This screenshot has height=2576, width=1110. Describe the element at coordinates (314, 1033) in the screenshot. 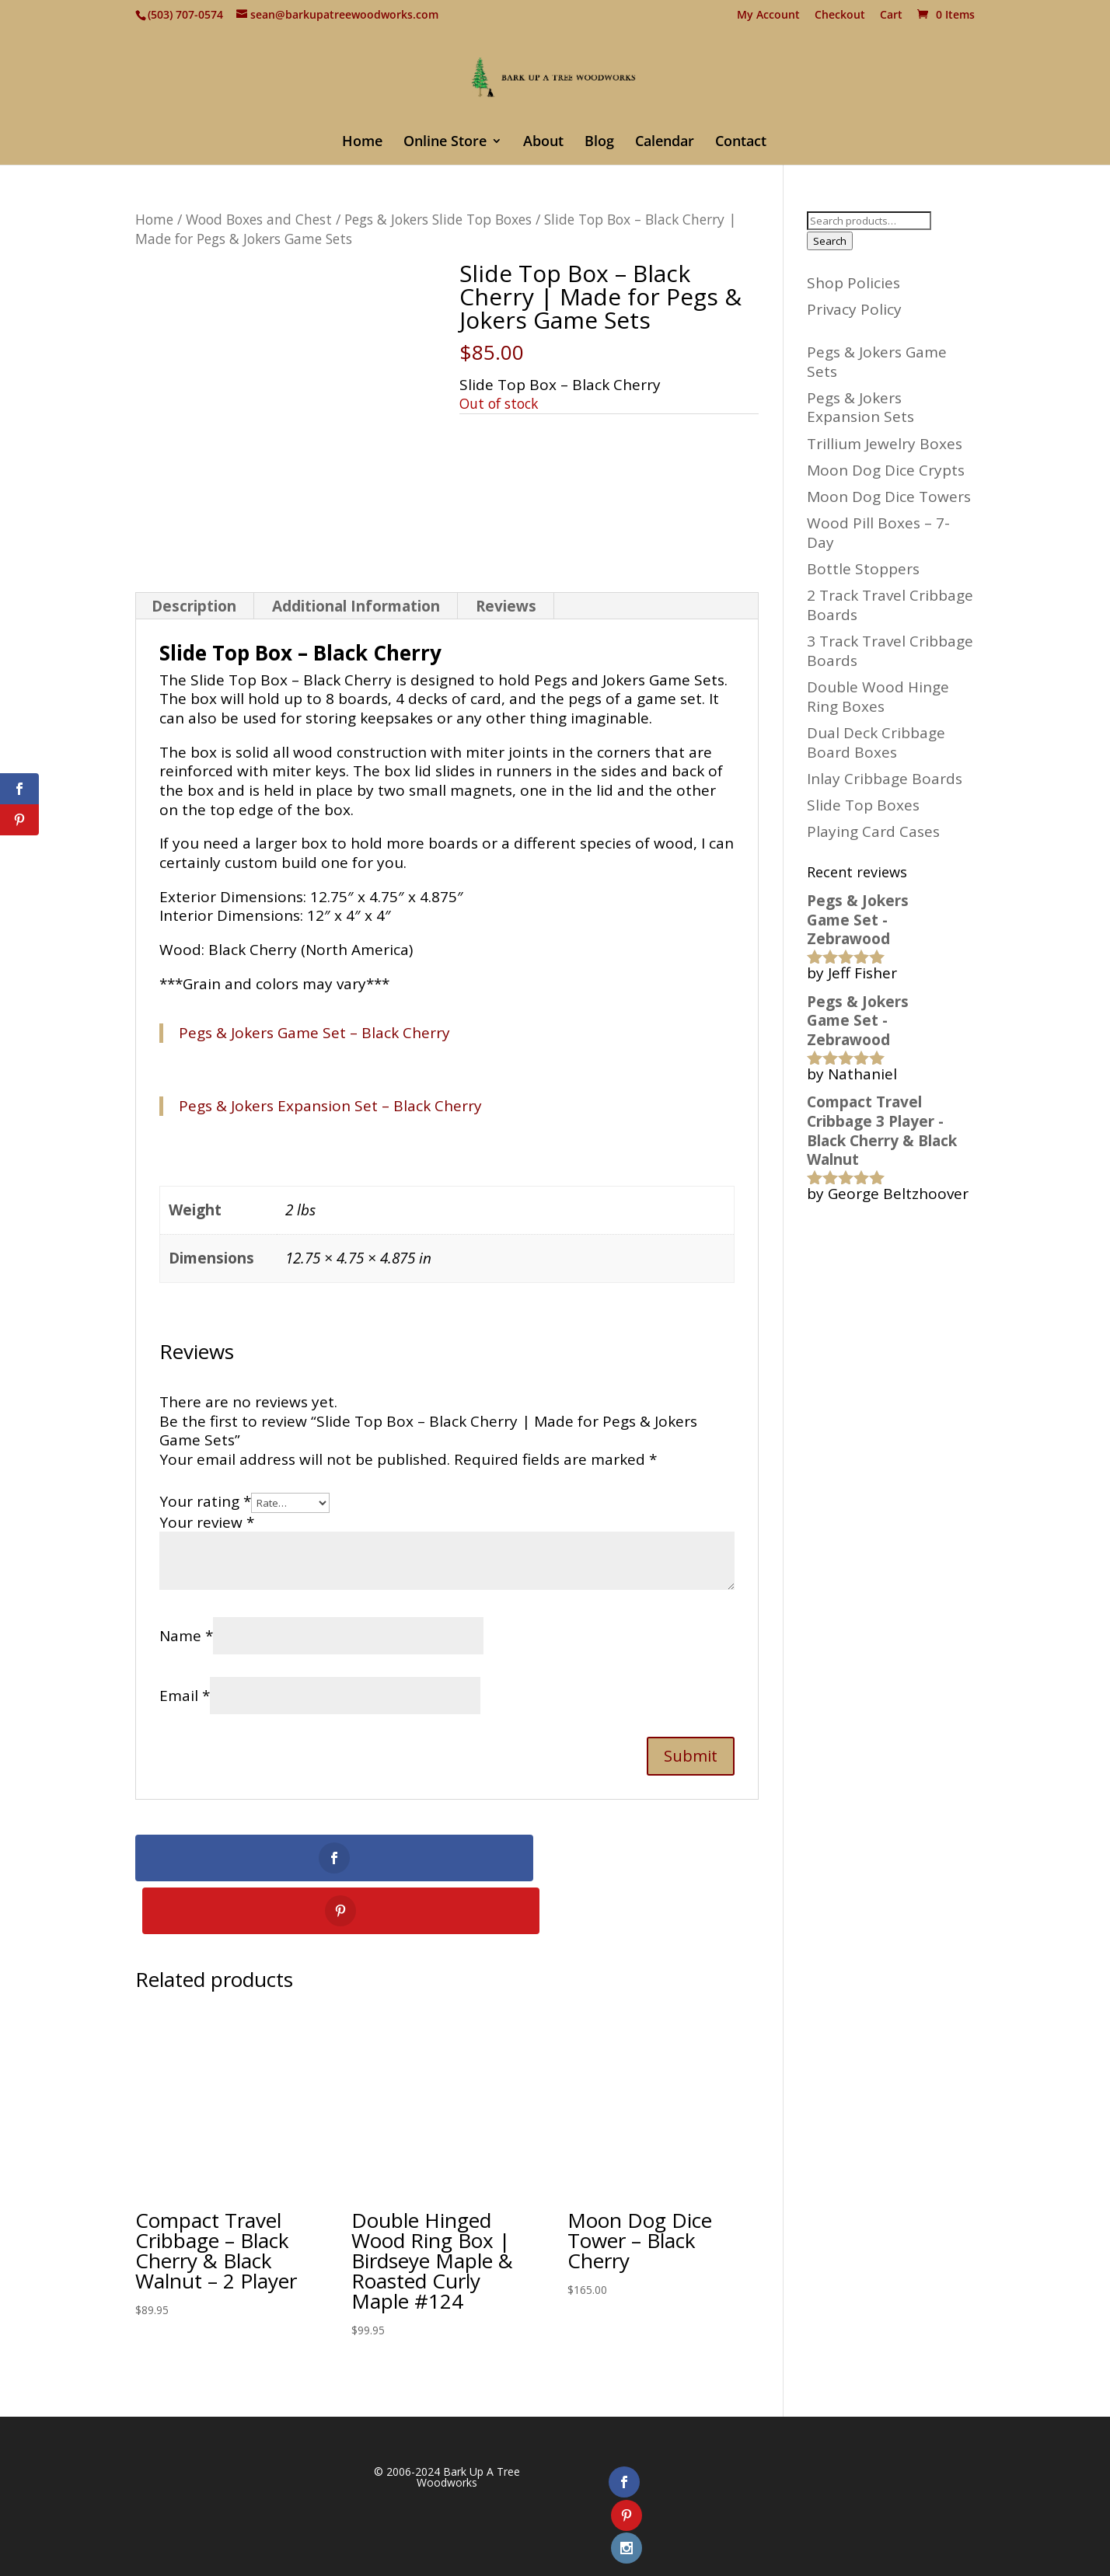

I see `Pegs & Jokers Game Set – Black Cherry` at that location.